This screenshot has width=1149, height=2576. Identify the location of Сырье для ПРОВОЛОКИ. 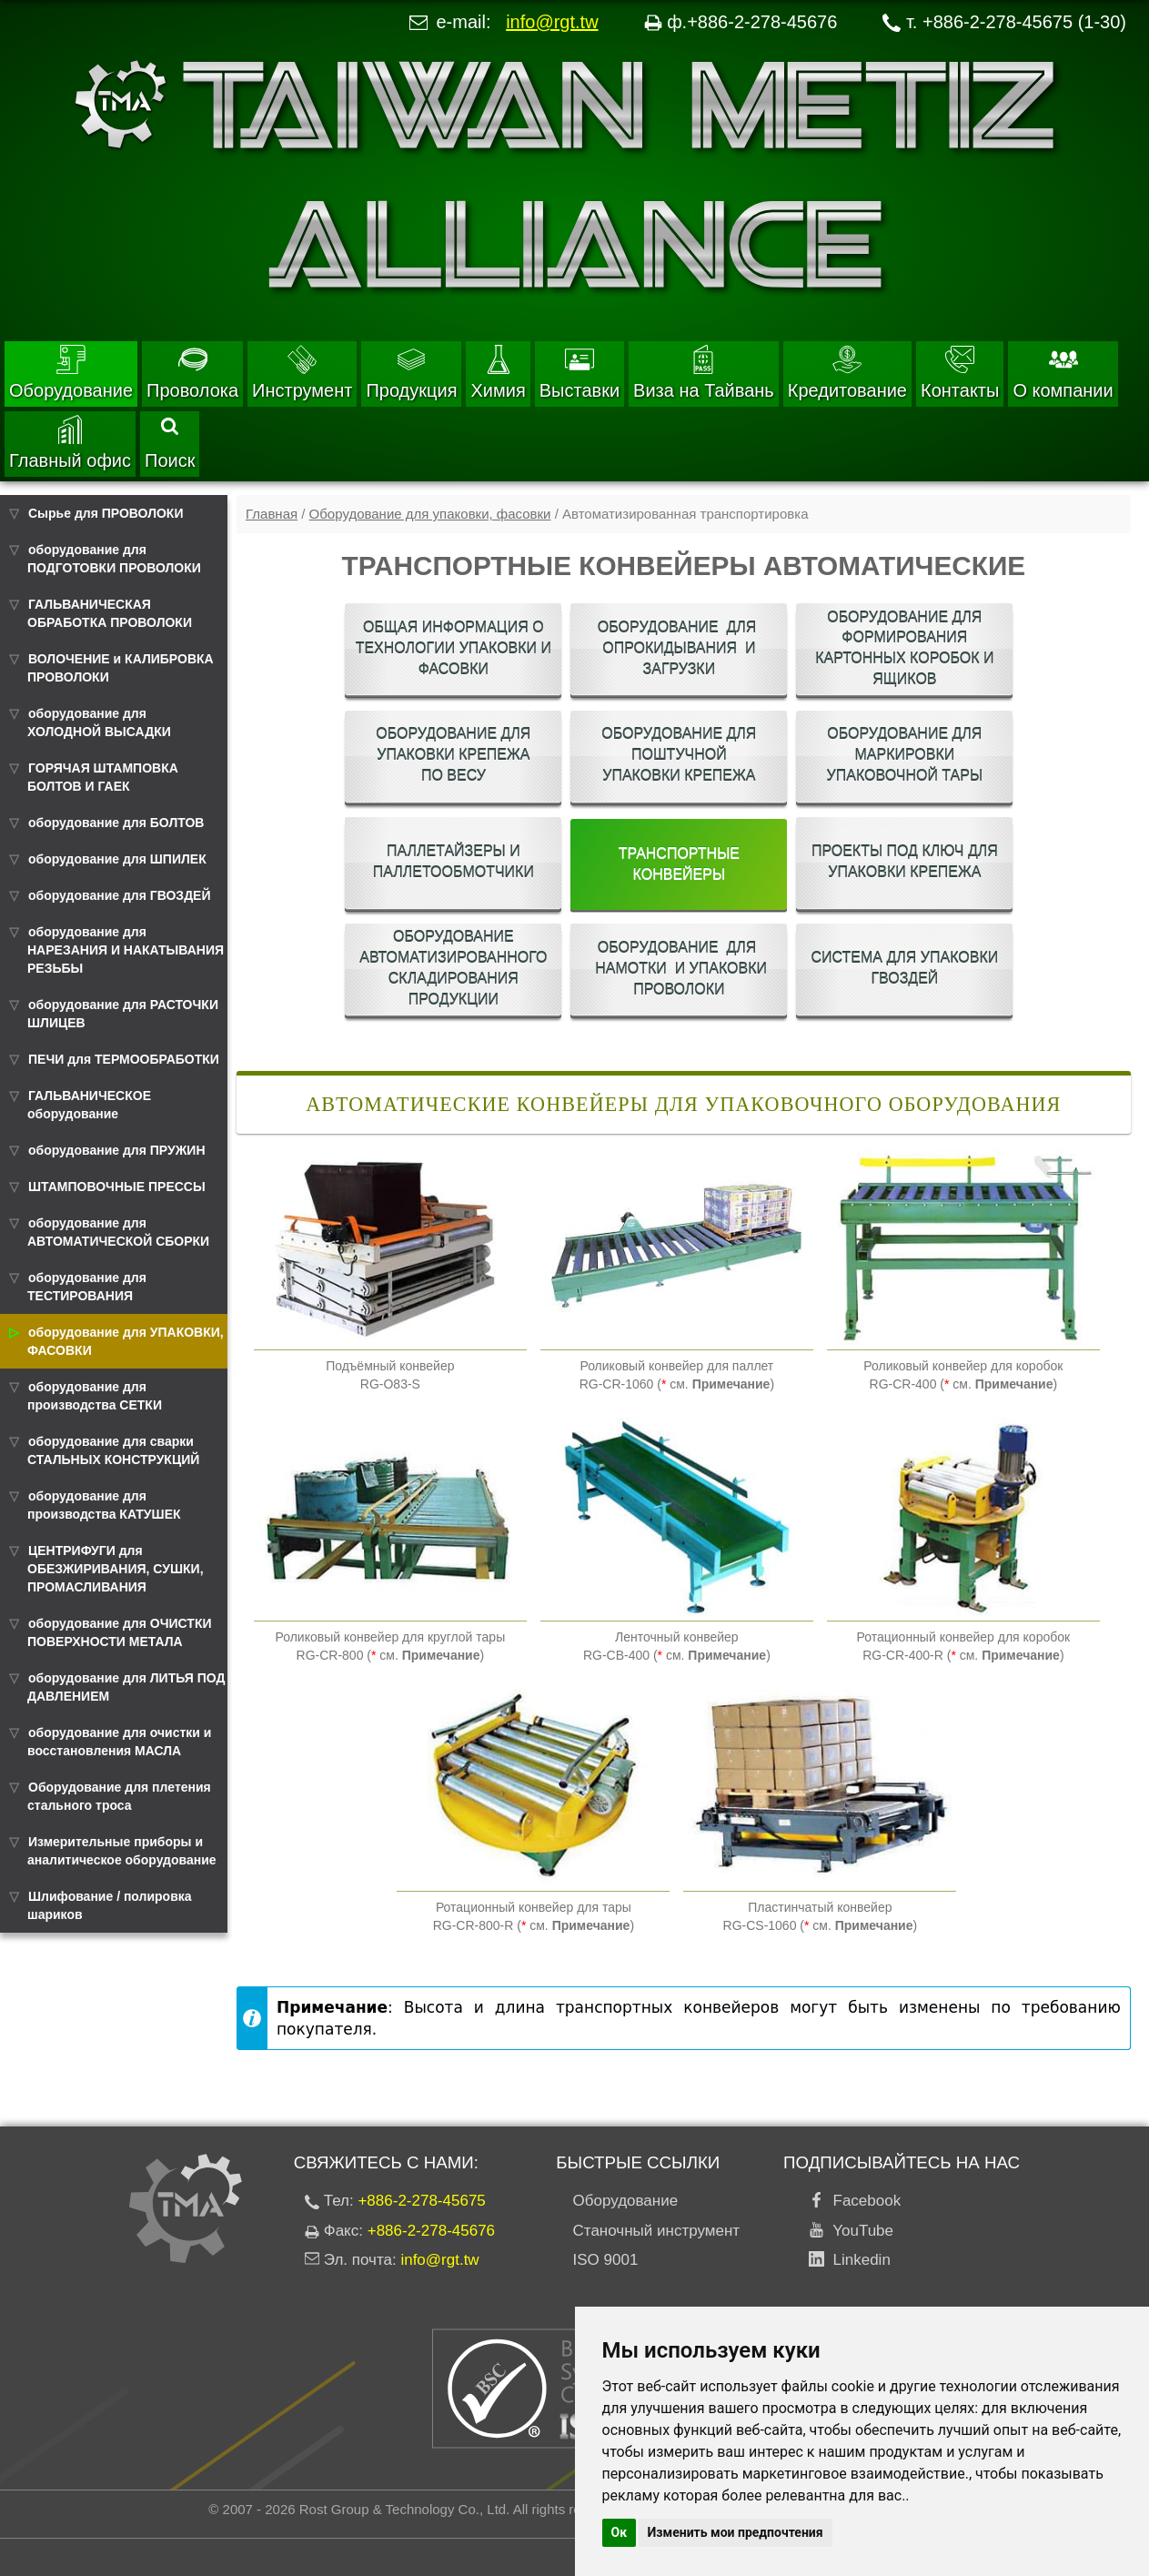
(105, 513).